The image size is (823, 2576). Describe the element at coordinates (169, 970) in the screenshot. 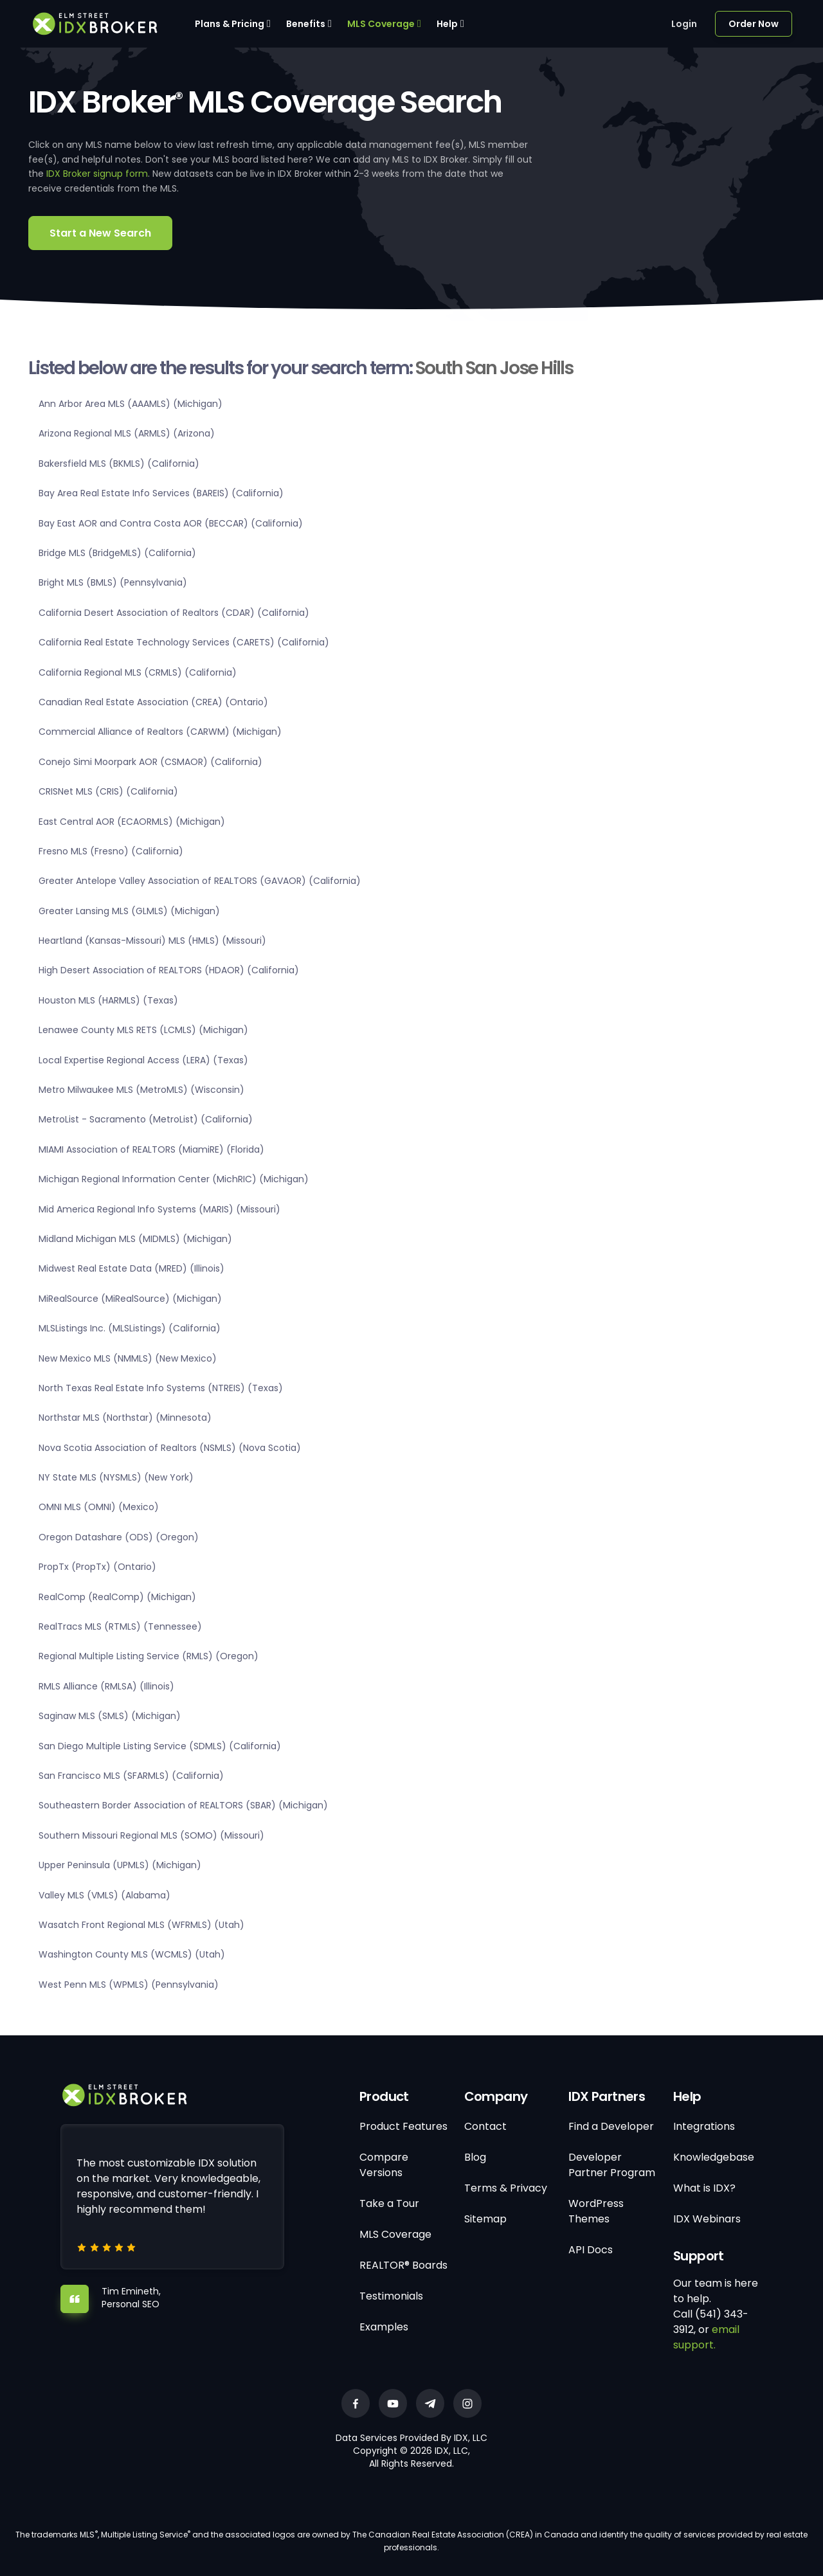

I see `High Desert Association of REALTORS (HDAOR) (California)` at that location.